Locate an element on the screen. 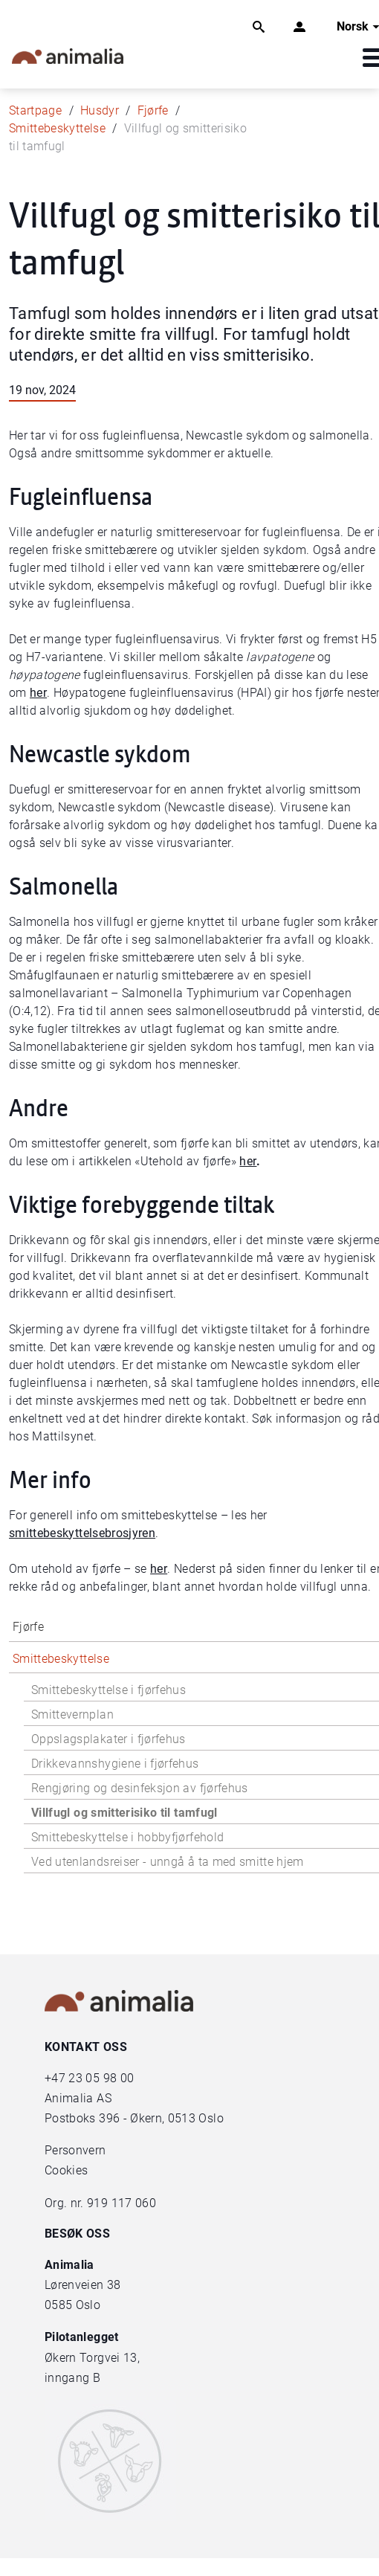 The height and width of the screenshot is (2576, 379). Smittebeskyttelse is located at coordinates (57, 128).